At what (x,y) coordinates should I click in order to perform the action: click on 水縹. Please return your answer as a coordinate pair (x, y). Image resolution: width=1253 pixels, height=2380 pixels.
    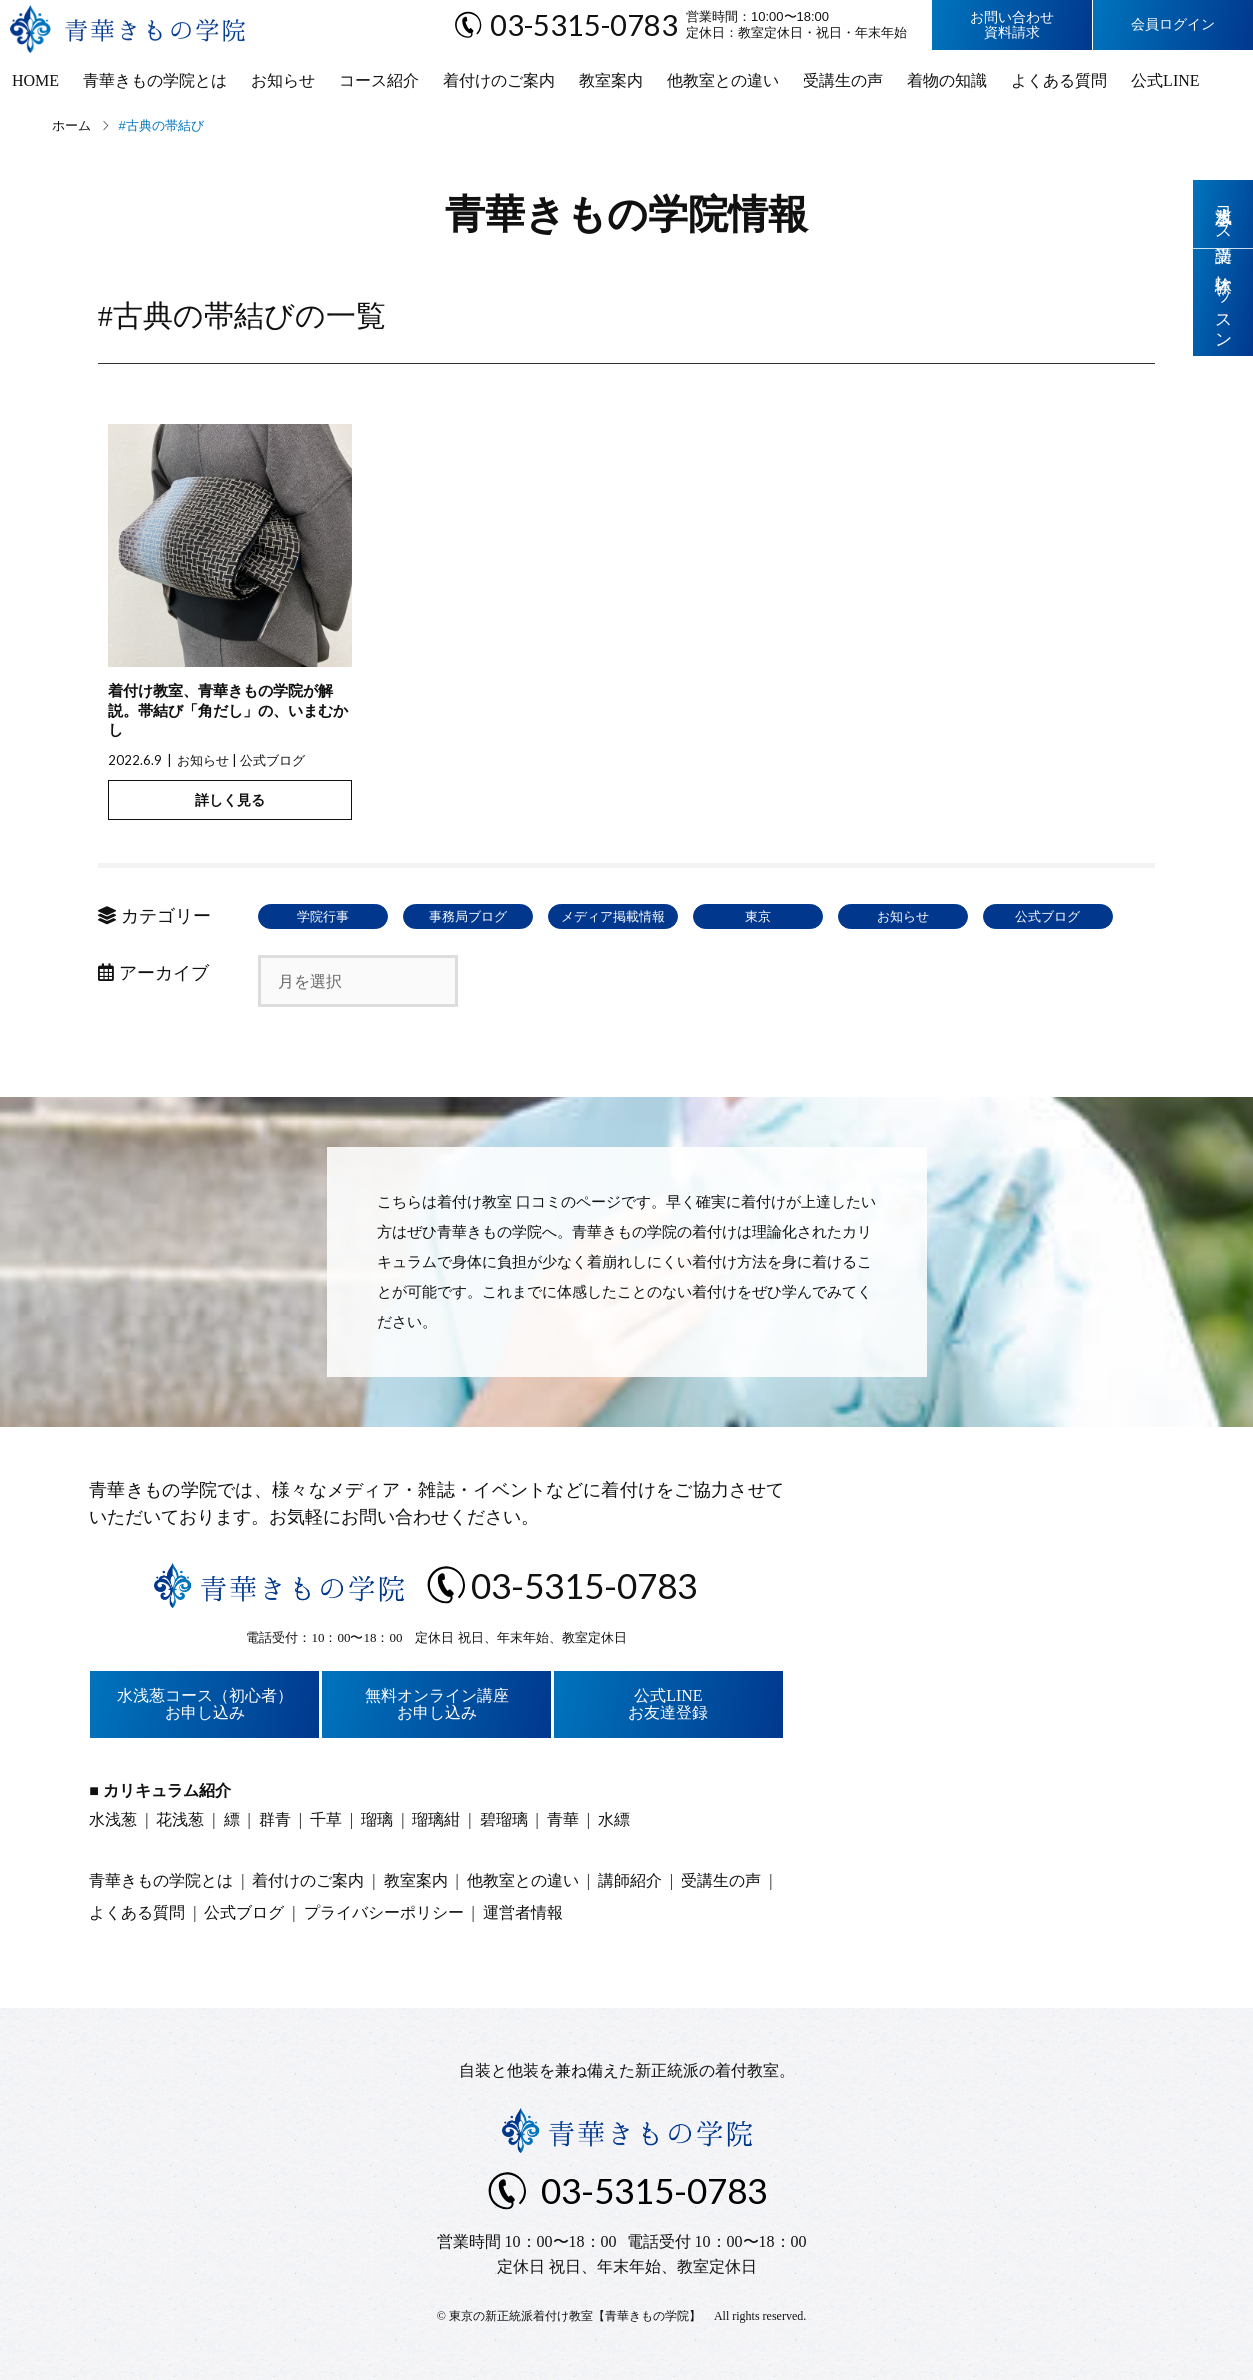
    Looking at the image, I should click on (614, 1819).